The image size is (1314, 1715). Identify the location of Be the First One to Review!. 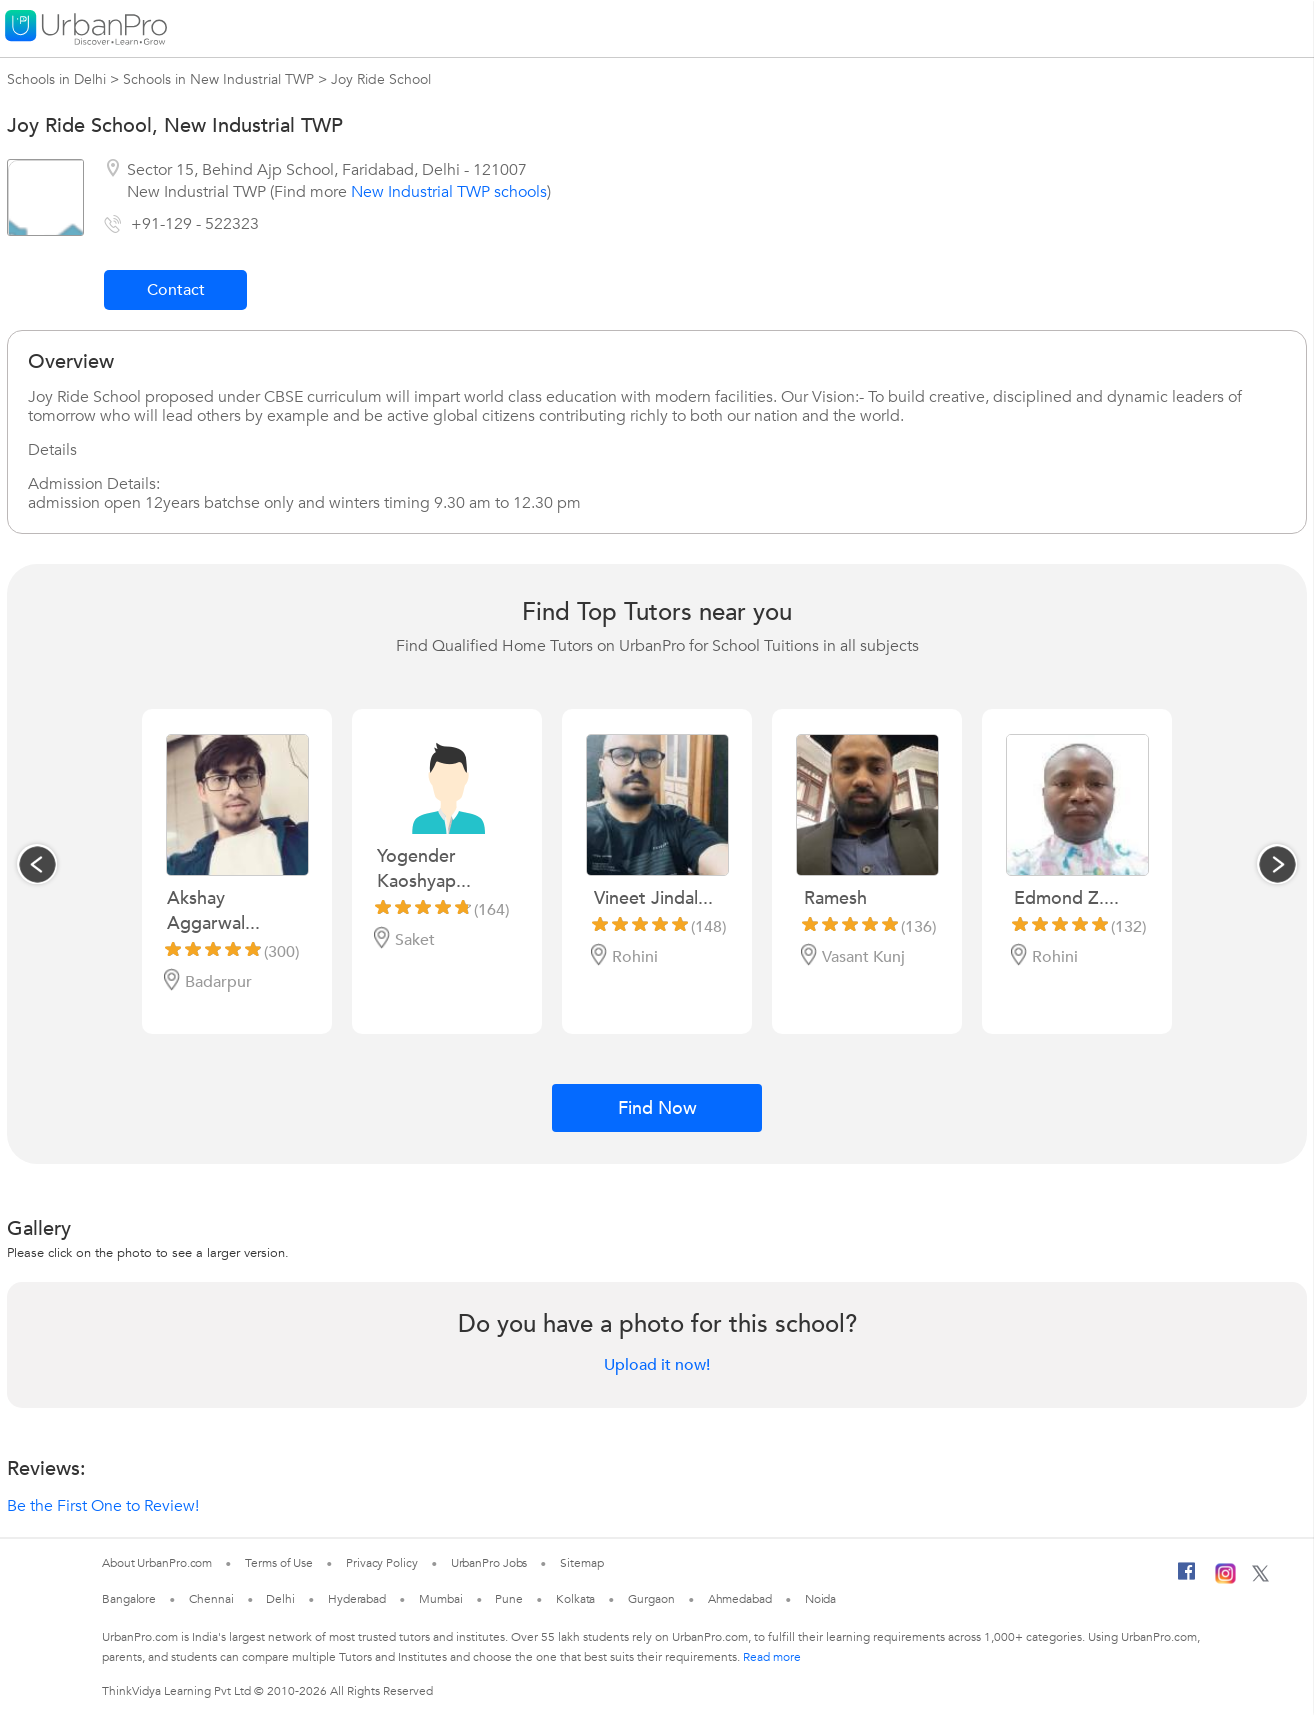
(103, 1506).